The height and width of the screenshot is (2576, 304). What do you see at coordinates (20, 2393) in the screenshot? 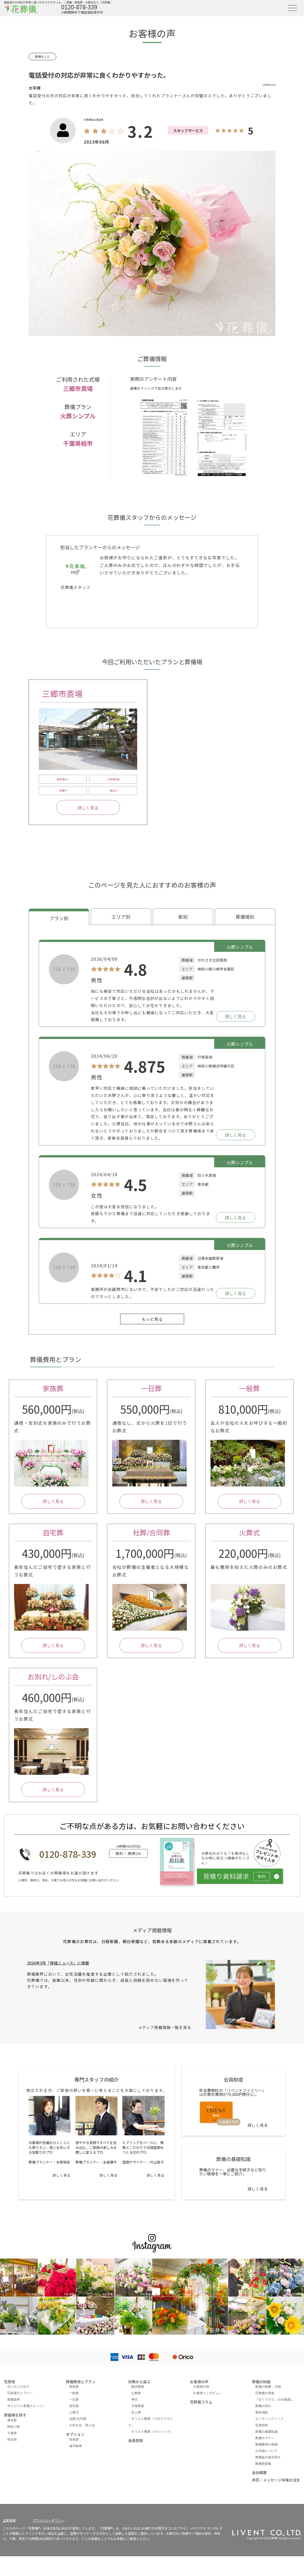
I see `花祭壇ギャラリー` at bounding box center [20, 2393].